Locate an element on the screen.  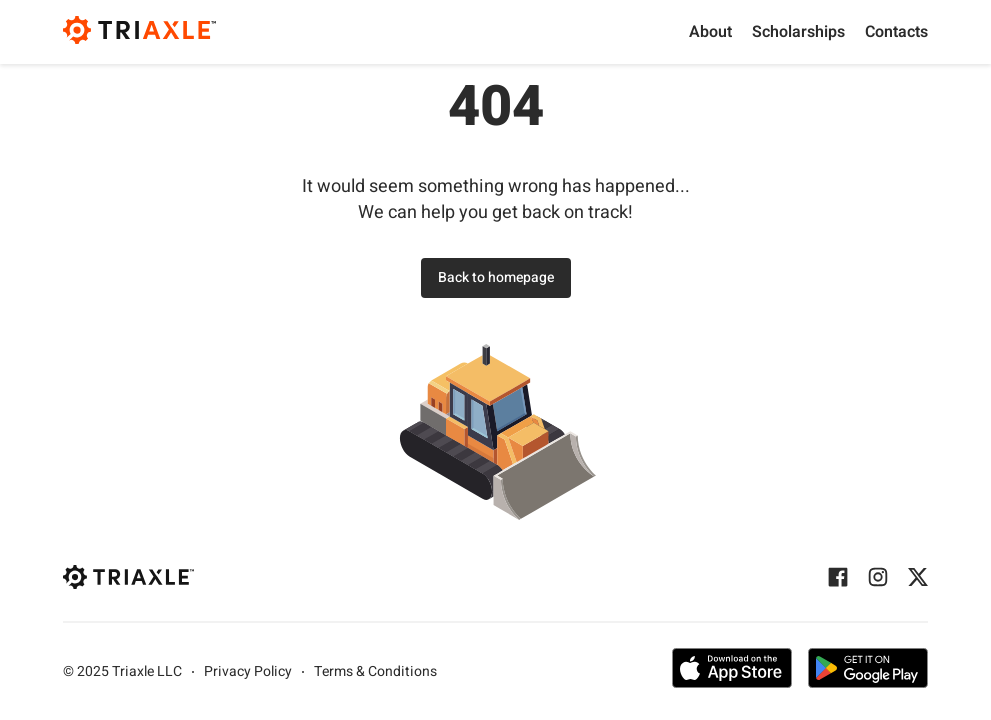
Contacts is located at coordinates (896, 32).